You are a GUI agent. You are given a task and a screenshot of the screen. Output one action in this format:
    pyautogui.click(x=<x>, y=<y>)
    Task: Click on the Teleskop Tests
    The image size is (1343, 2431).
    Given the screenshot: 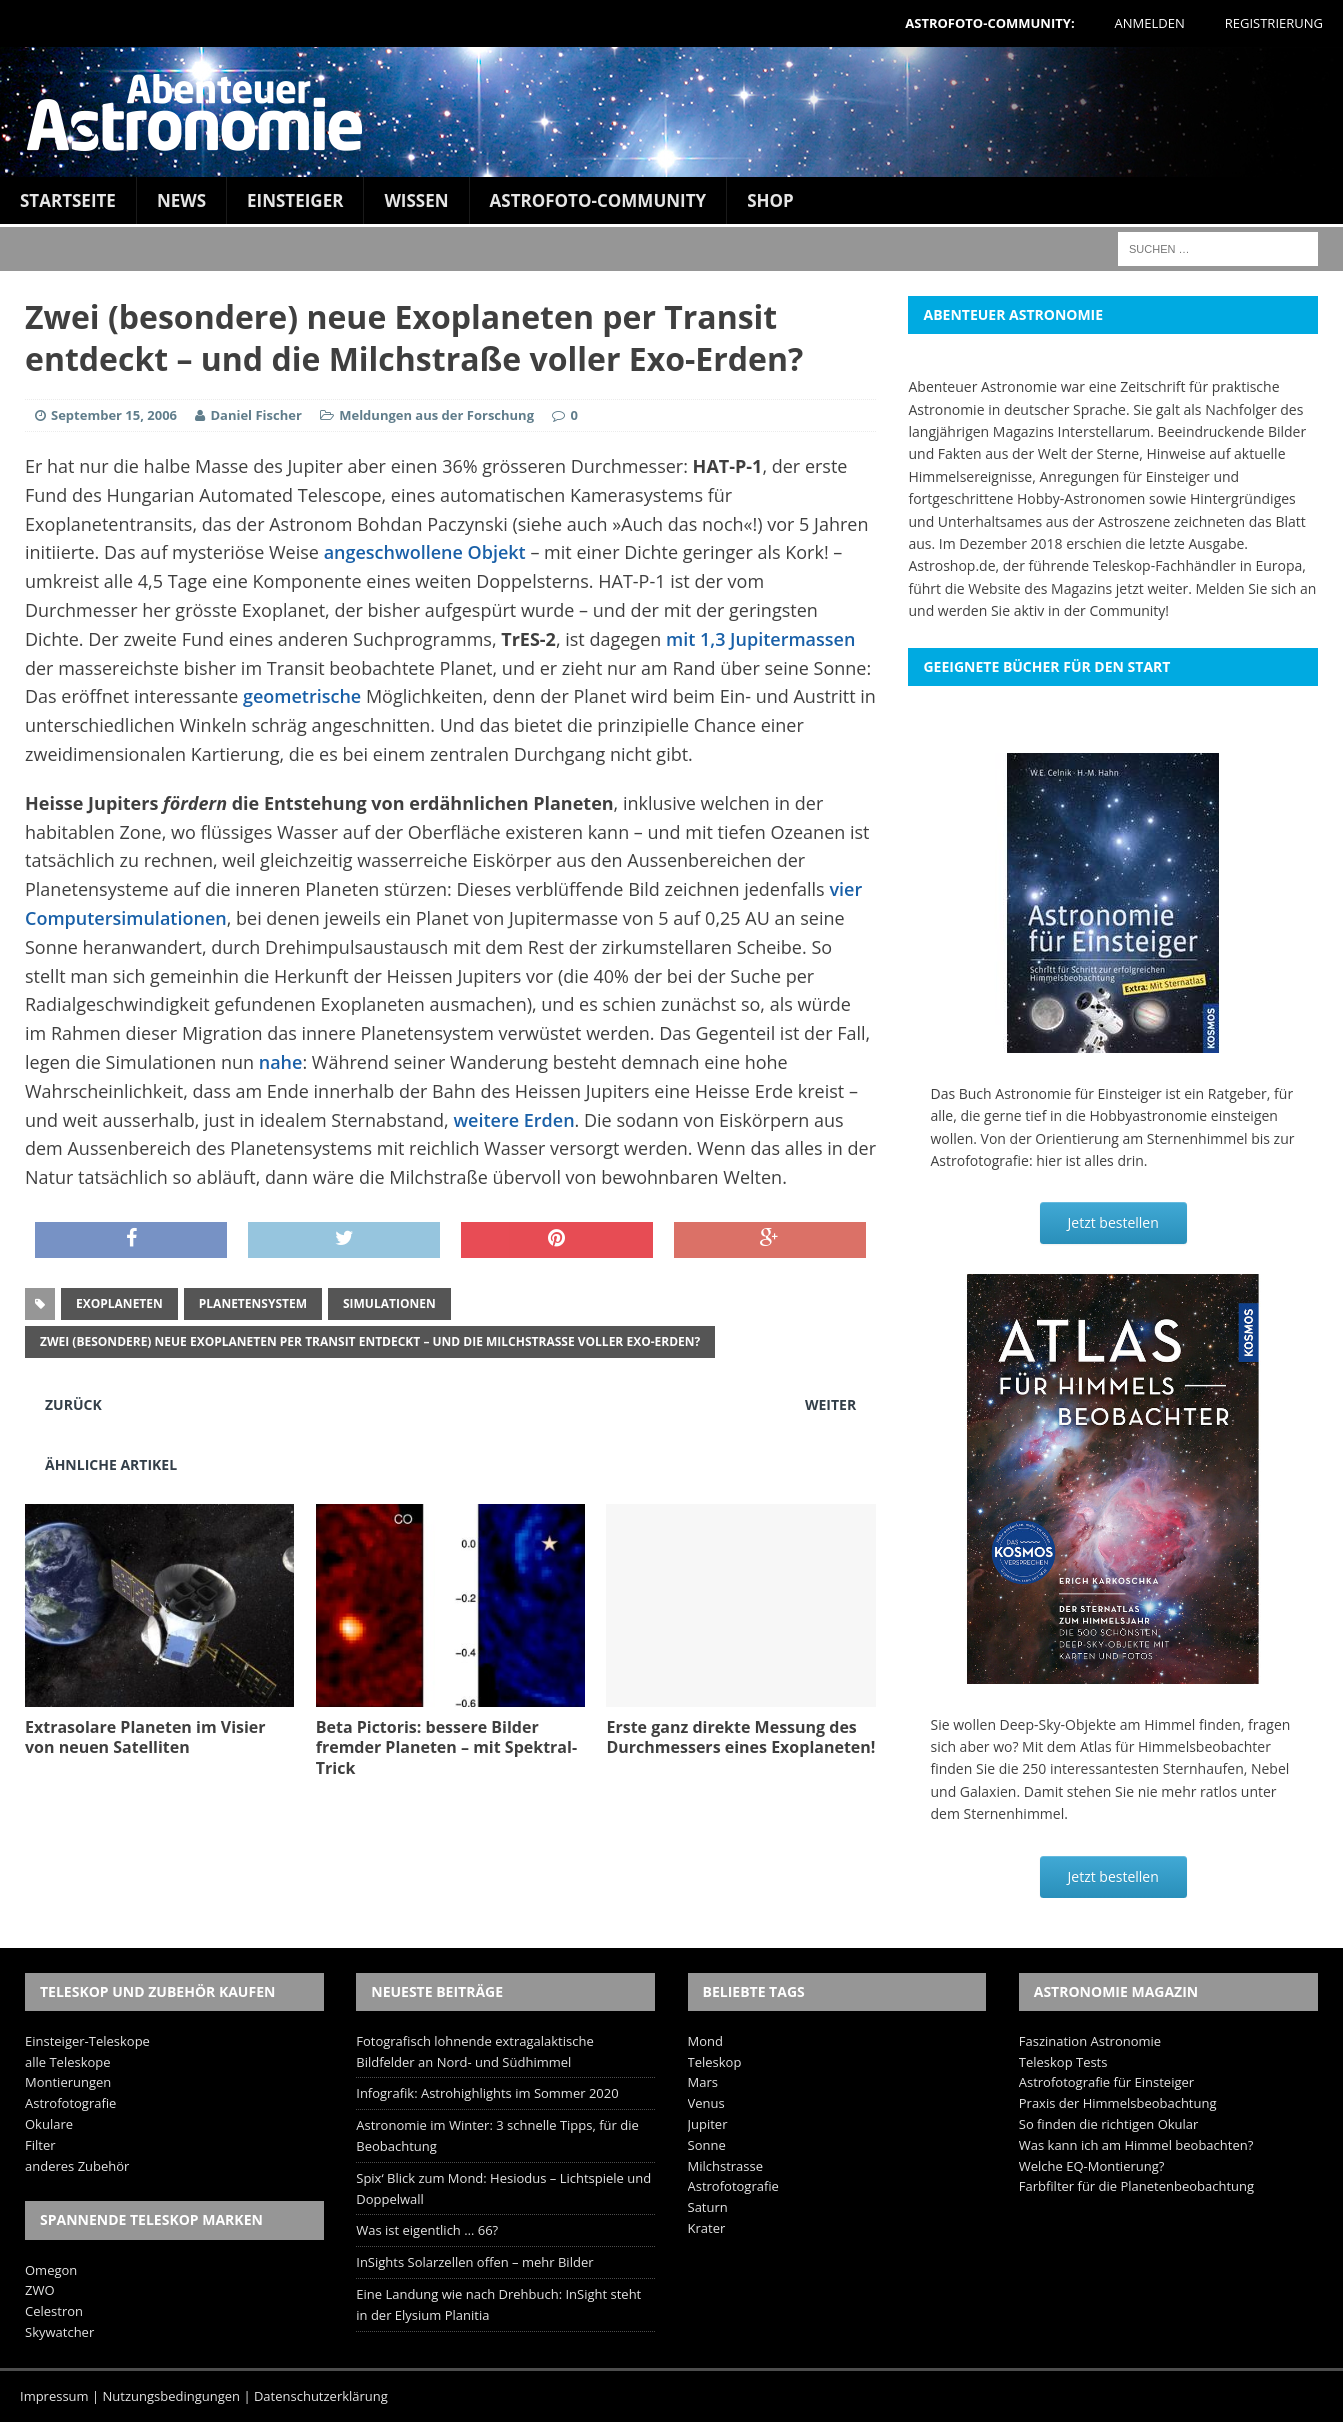 What is the action you would take?
    pyautogui.click(x=1063, y=2062)
    